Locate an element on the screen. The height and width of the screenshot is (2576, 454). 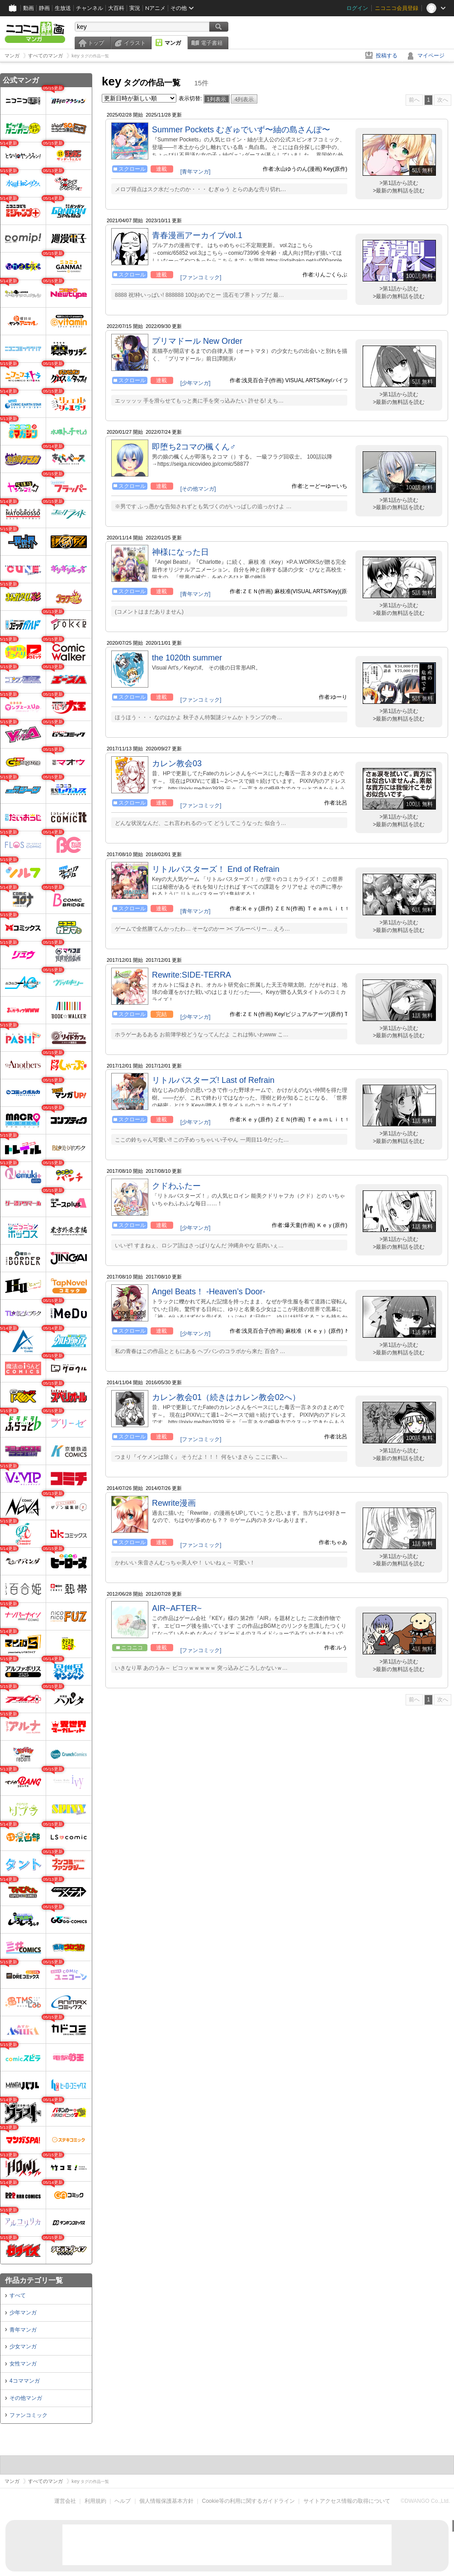
利用規約 is located at coordinates (95, 2501).